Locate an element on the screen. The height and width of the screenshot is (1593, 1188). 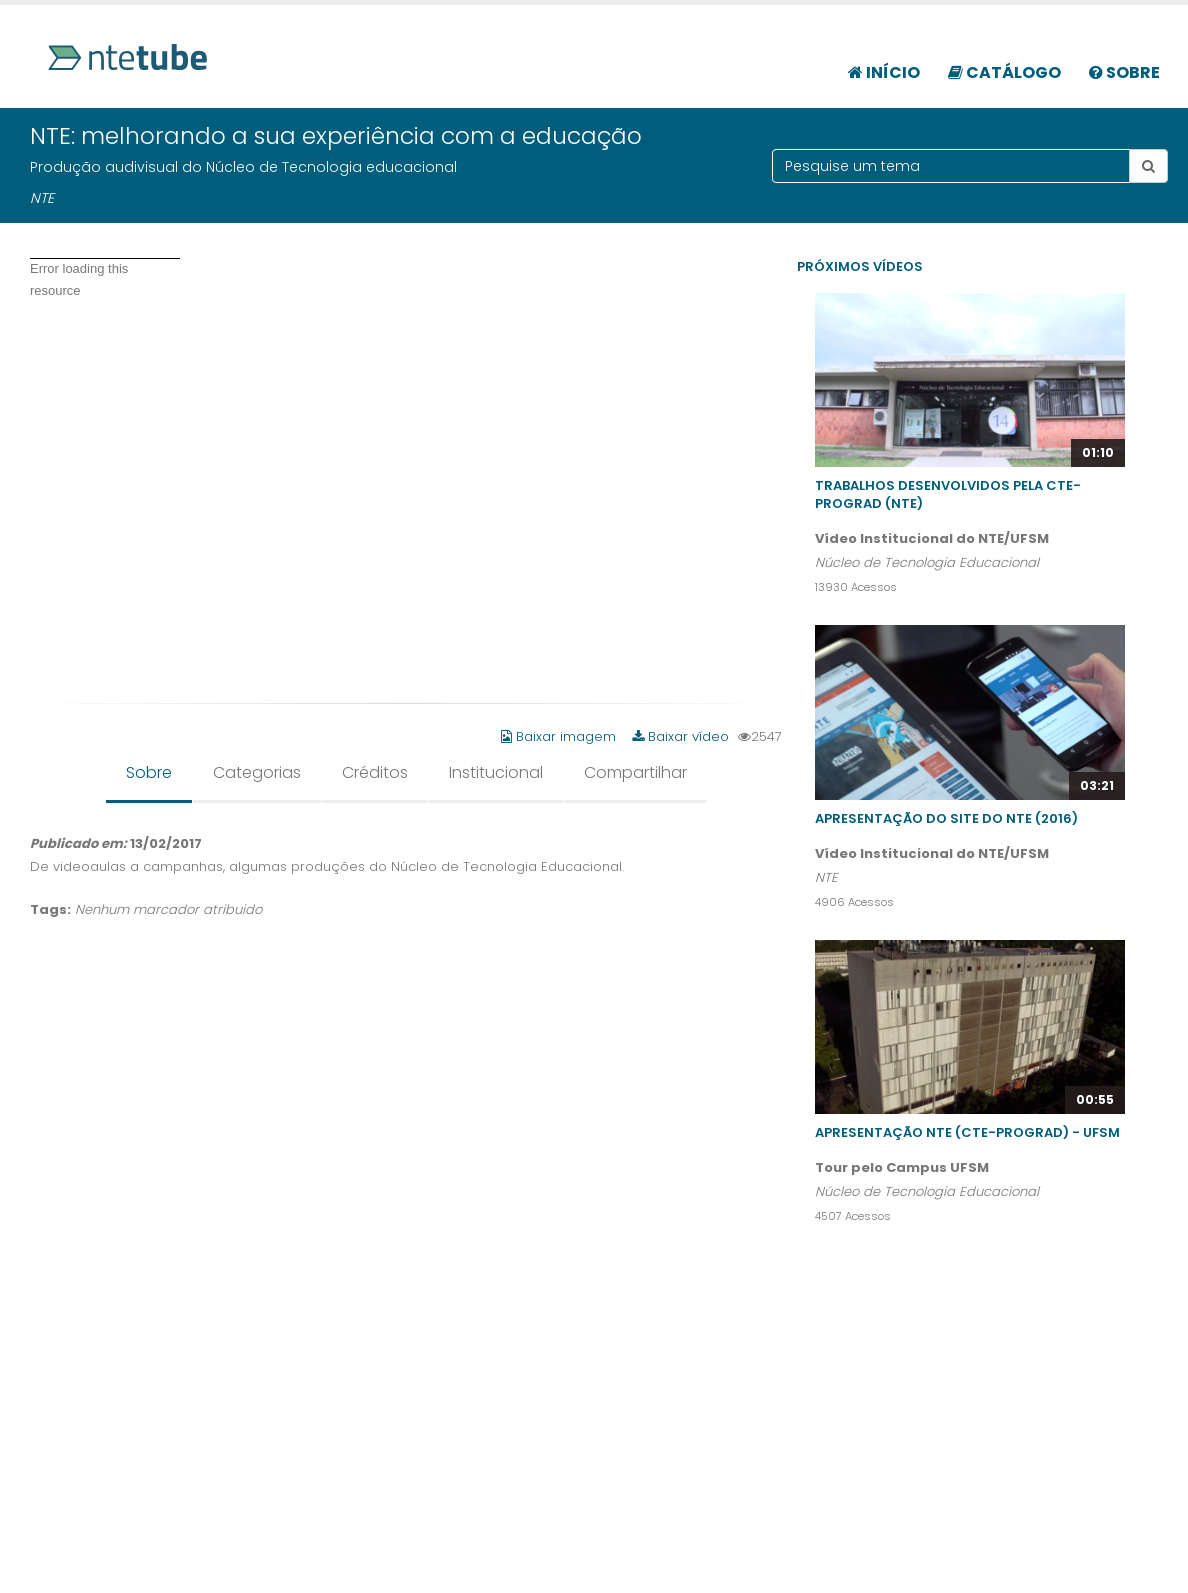
[menuitem] is located at coordinates (884, 62).